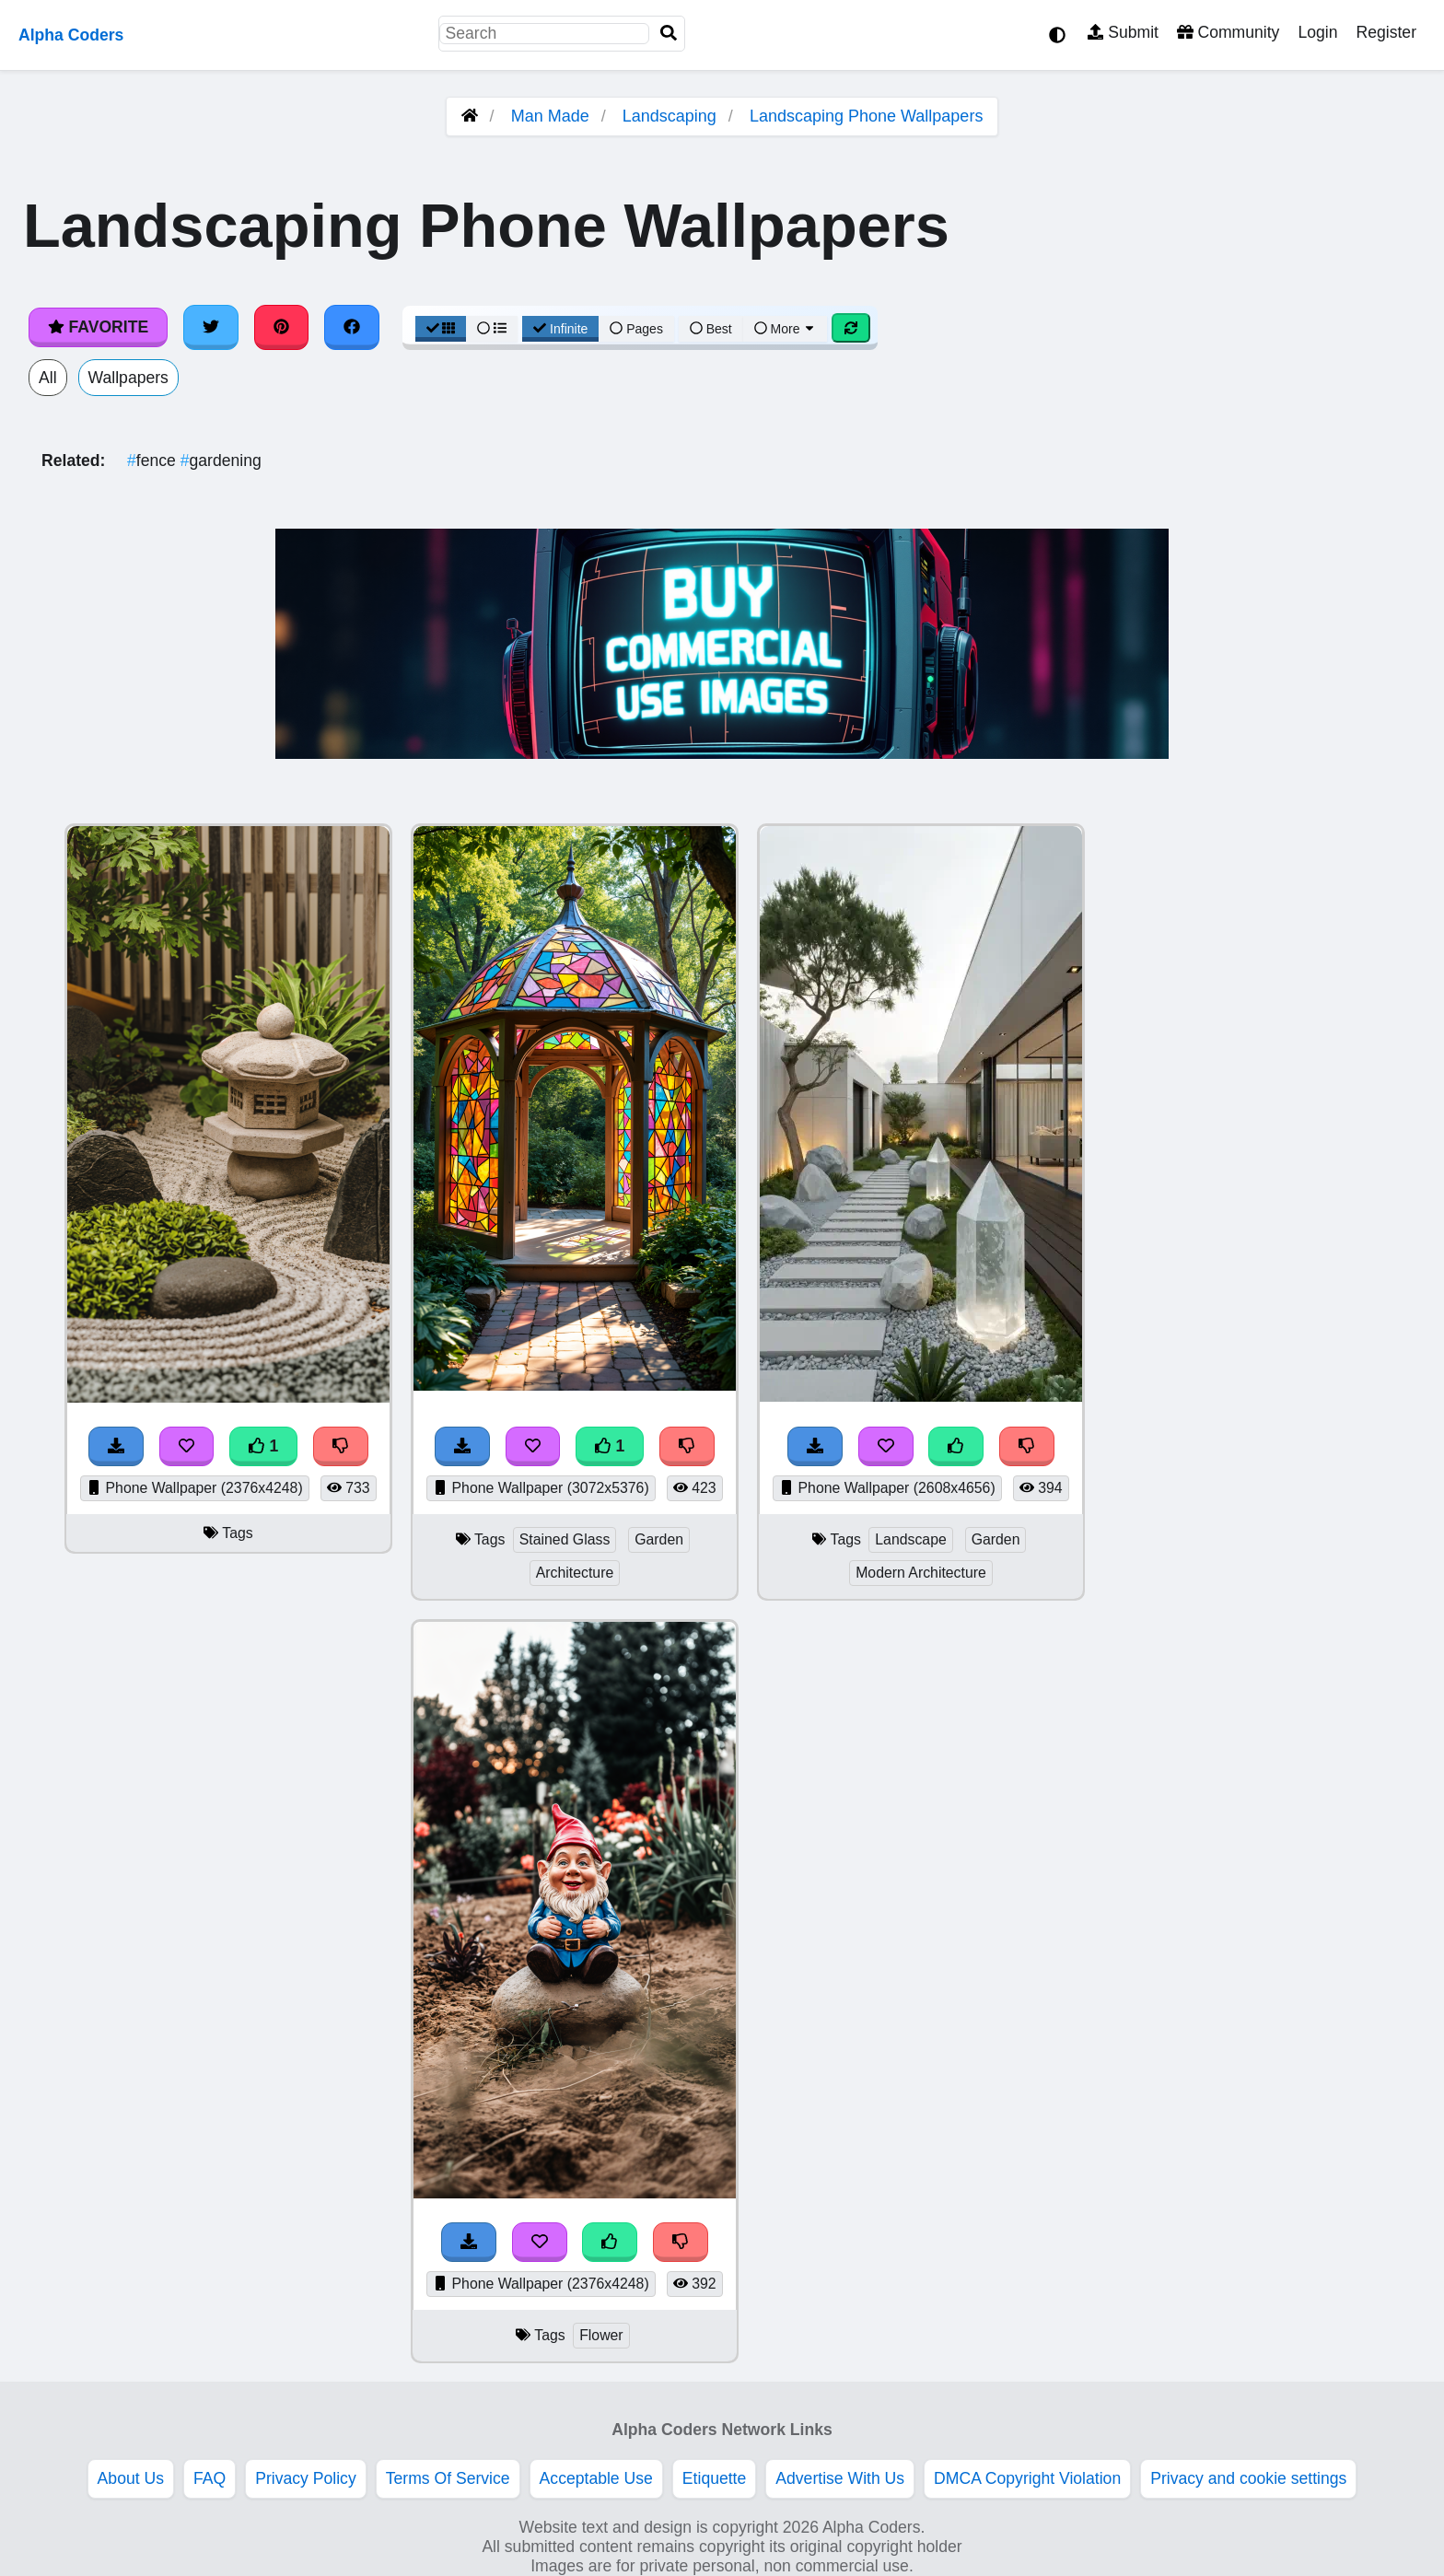  What do you see at coordinates (867, 116) in the screenshot?
I see `Landscaping Phone Wallpapers` at bounding box center [867, 116].